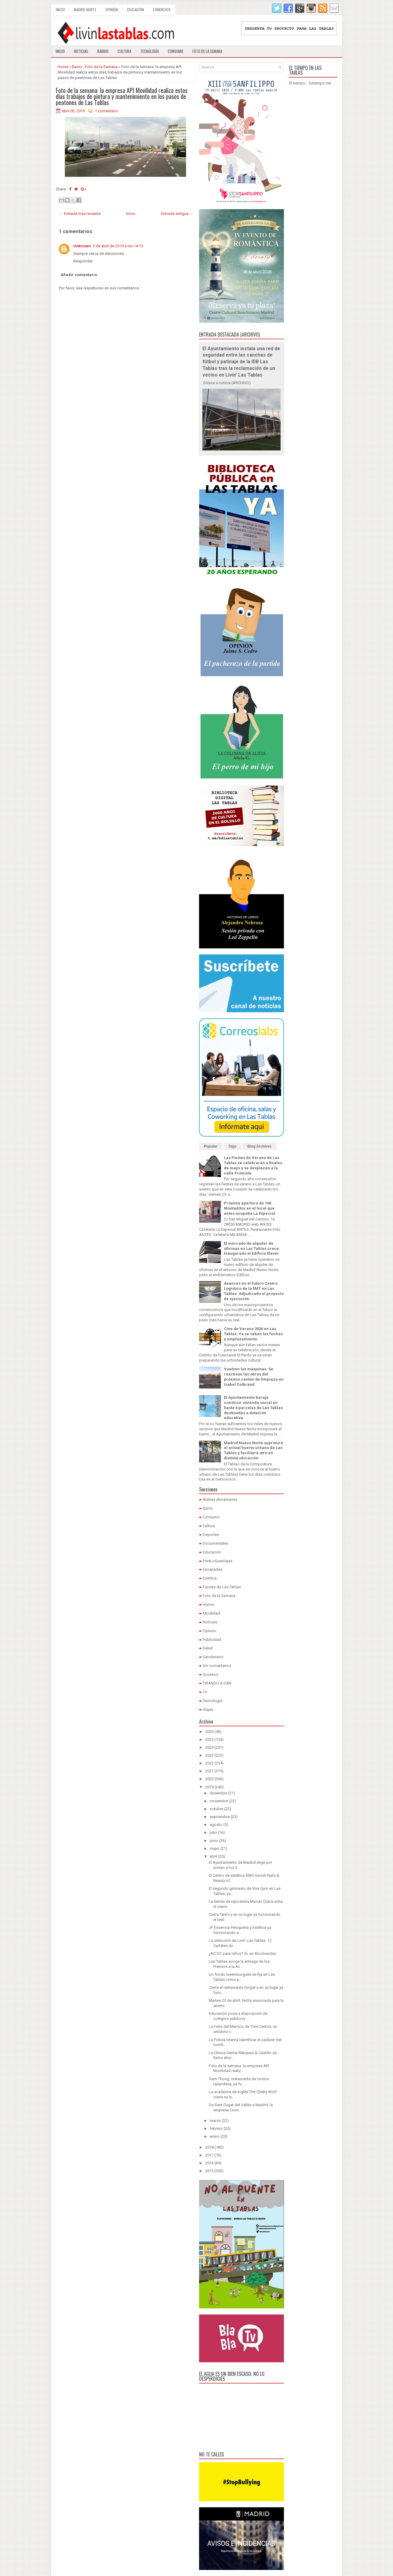 The width and height of the screenshot is (393, 2576). Describe the element at coordinates (239, 1964) in the screenshot. I see `Las Tablas acoge la entrega de los Premios a la Ac...` at that location.